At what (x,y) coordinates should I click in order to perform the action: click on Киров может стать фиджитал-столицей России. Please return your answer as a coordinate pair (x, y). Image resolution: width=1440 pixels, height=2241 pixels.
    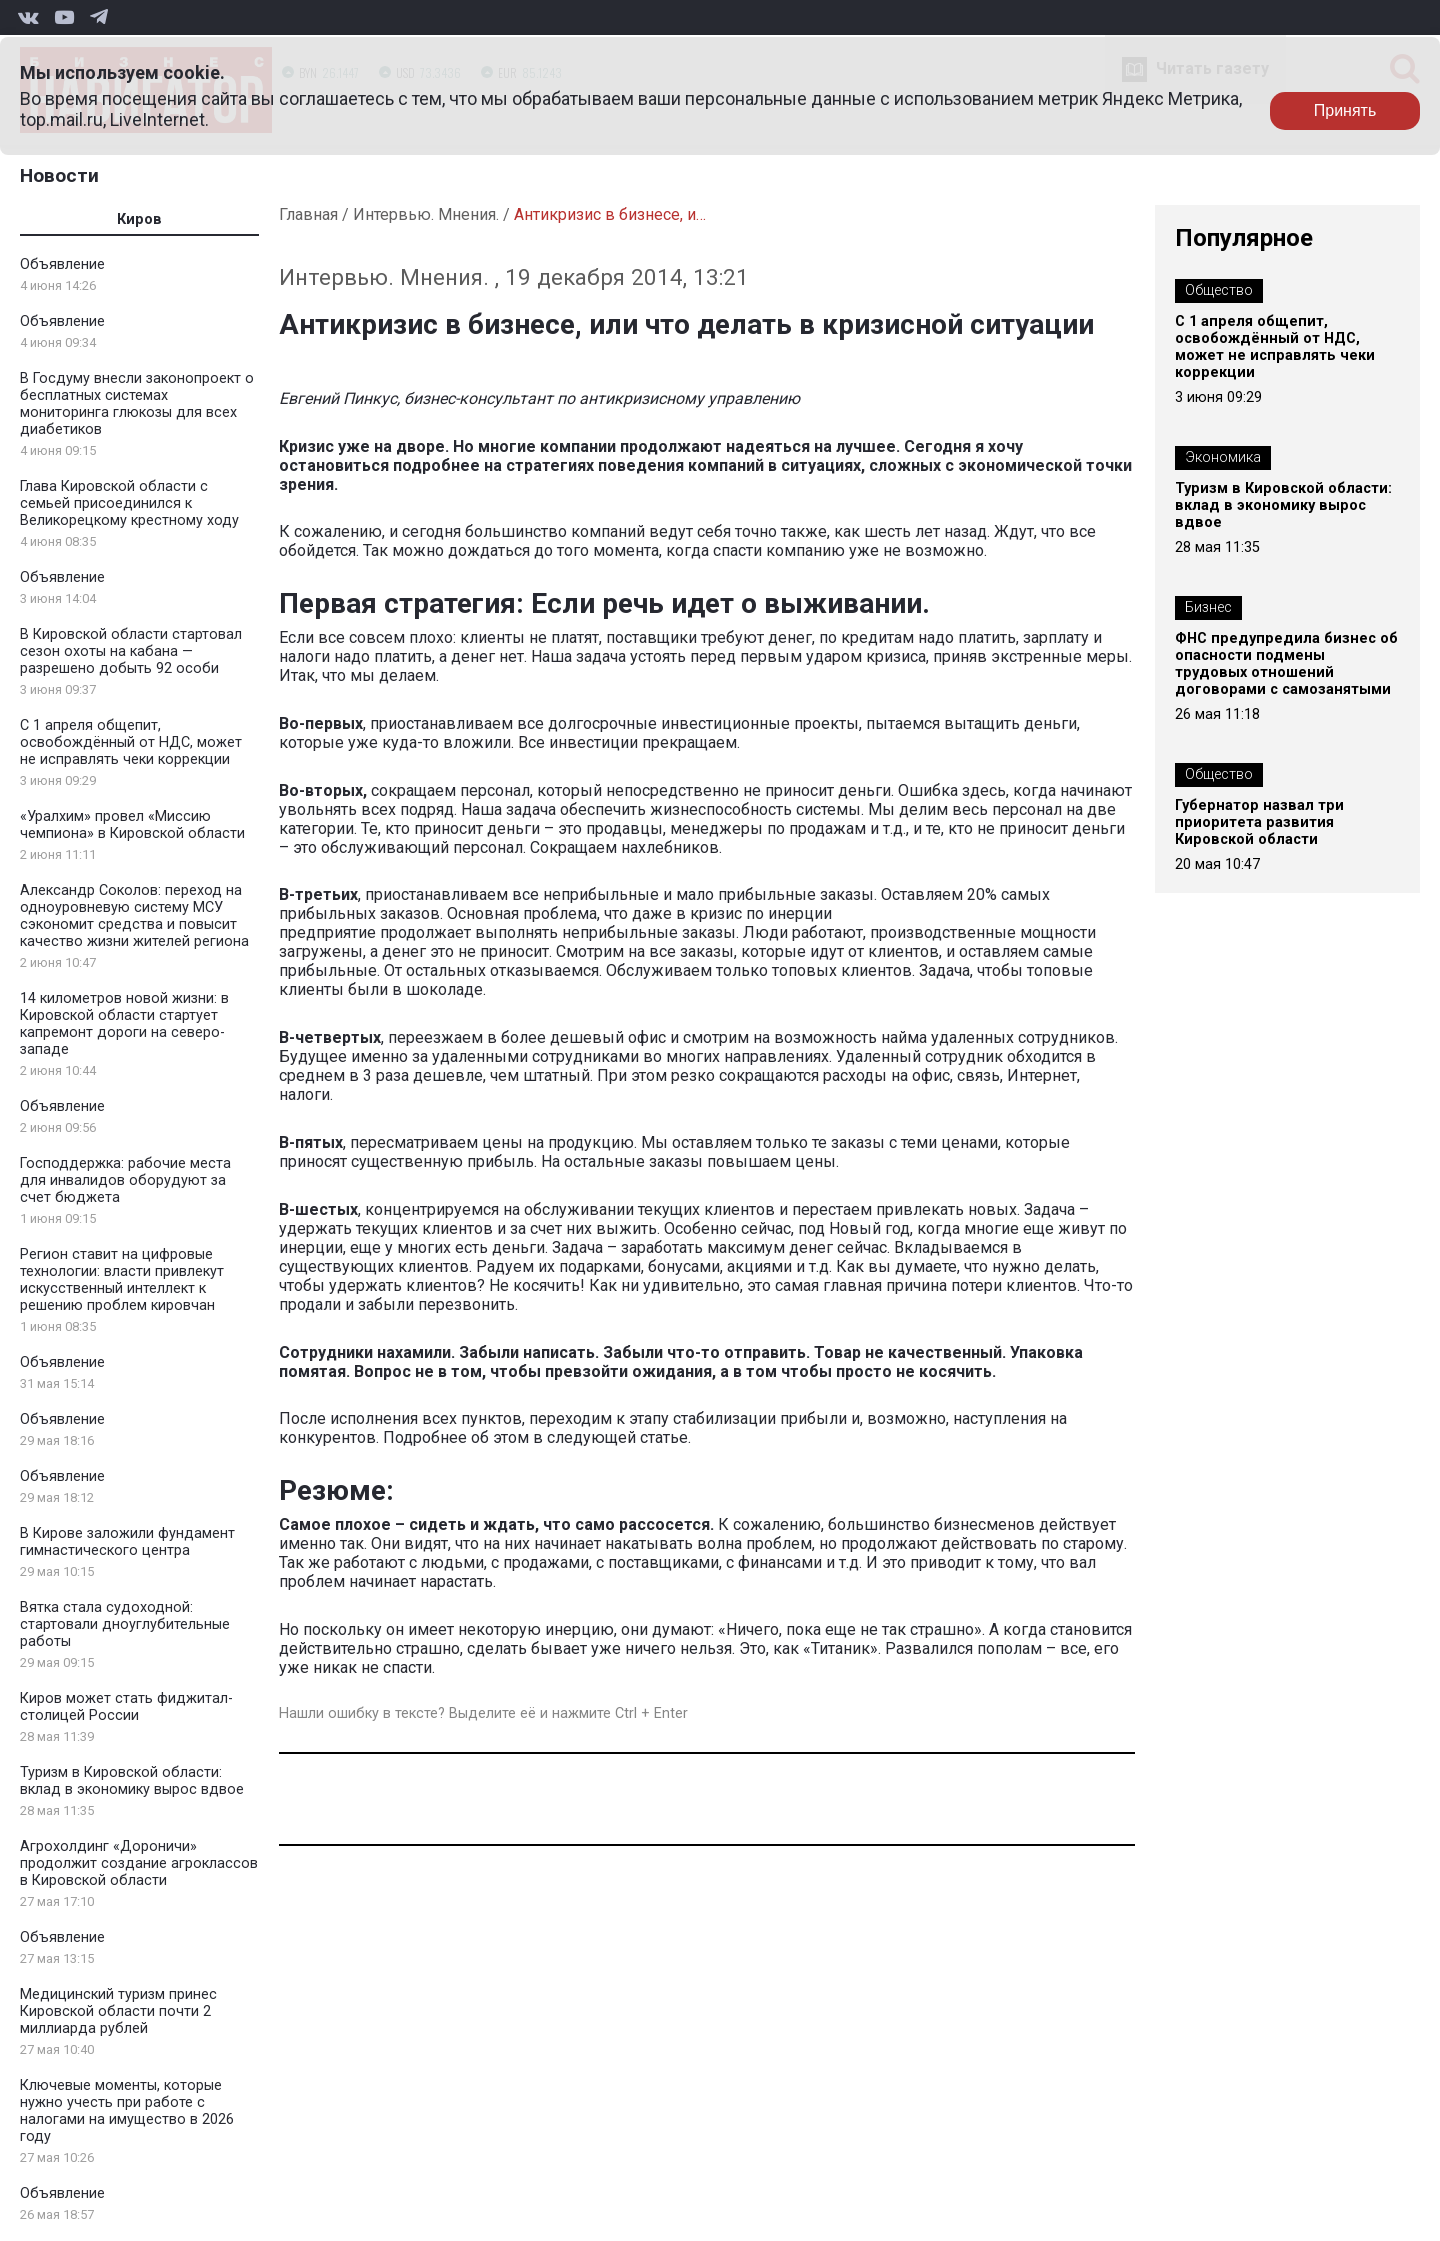
    Looking at the image, I should click on (126, 1707).